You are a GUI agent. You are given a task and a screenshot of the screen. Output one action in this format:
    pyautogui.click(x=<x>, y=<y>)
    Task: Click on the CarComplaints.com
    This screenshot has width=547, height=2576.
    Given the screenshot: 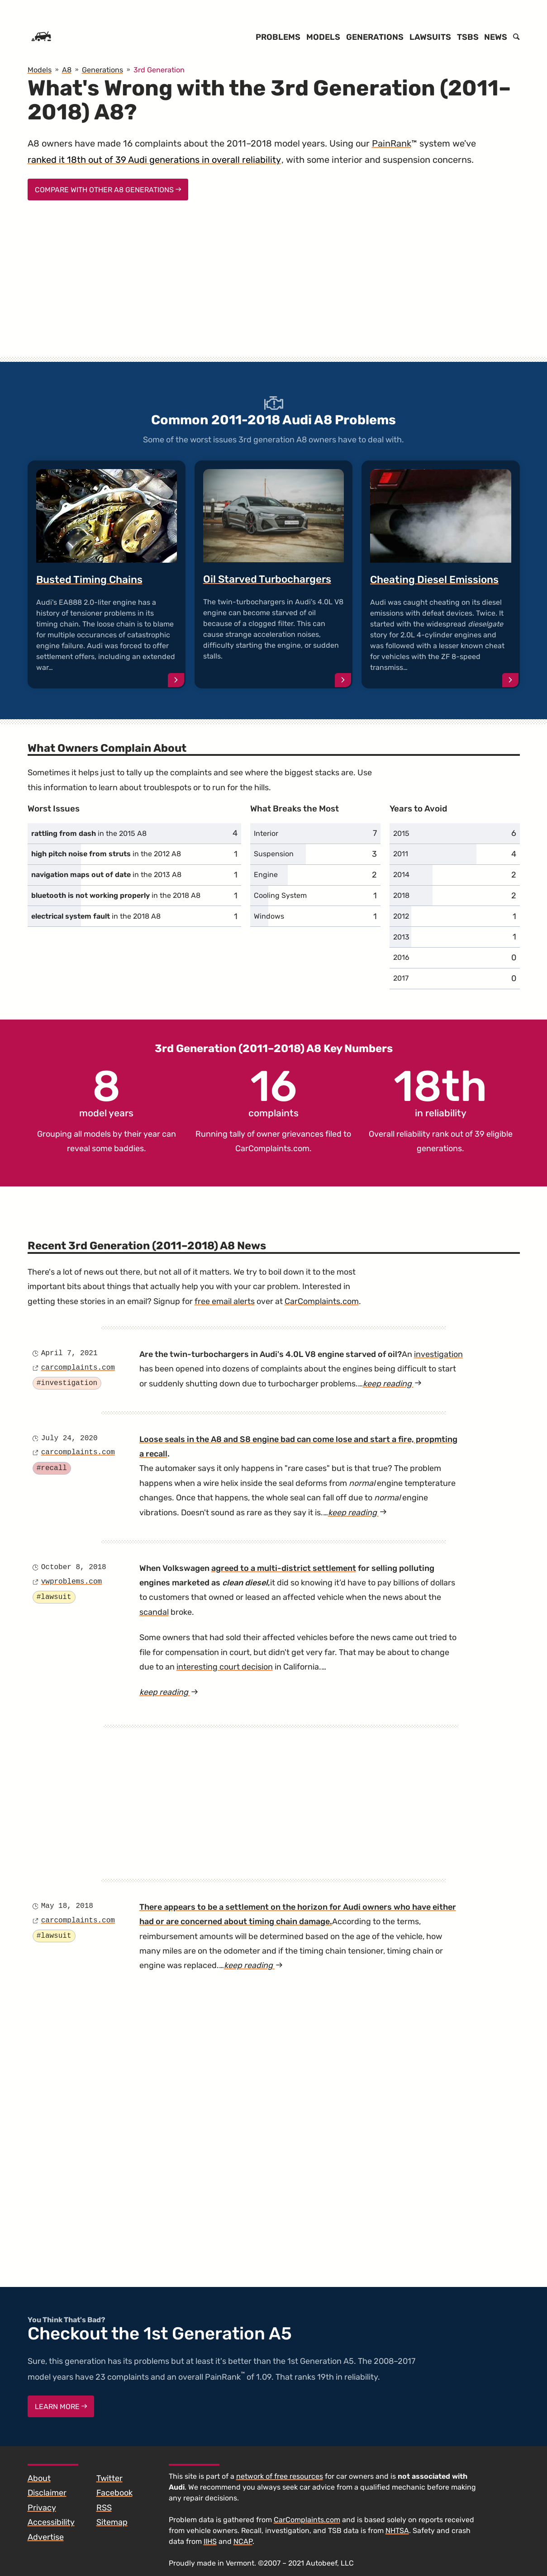 What is the action you would take?
    pyautogui.click(x=272, y=1148)
    